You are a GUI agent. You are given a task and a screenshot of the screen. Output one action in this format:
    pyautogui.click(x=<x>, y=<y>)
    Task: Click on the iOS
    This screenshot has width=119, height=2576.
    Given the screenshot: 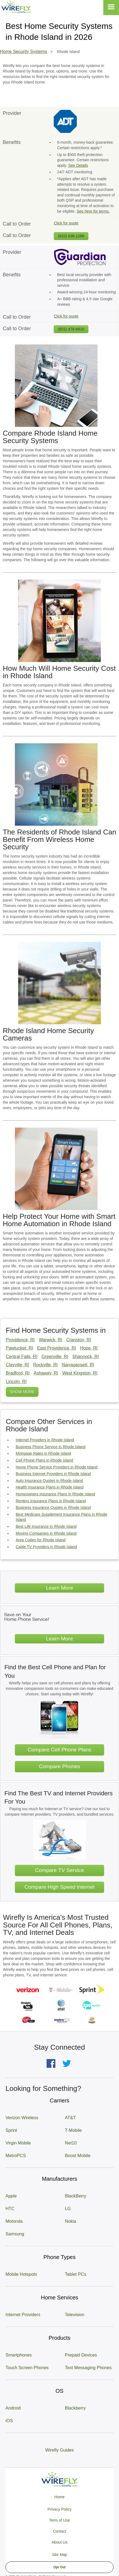 What is the action you would take?
    pyautogui.click(x=9, y=2420)
    